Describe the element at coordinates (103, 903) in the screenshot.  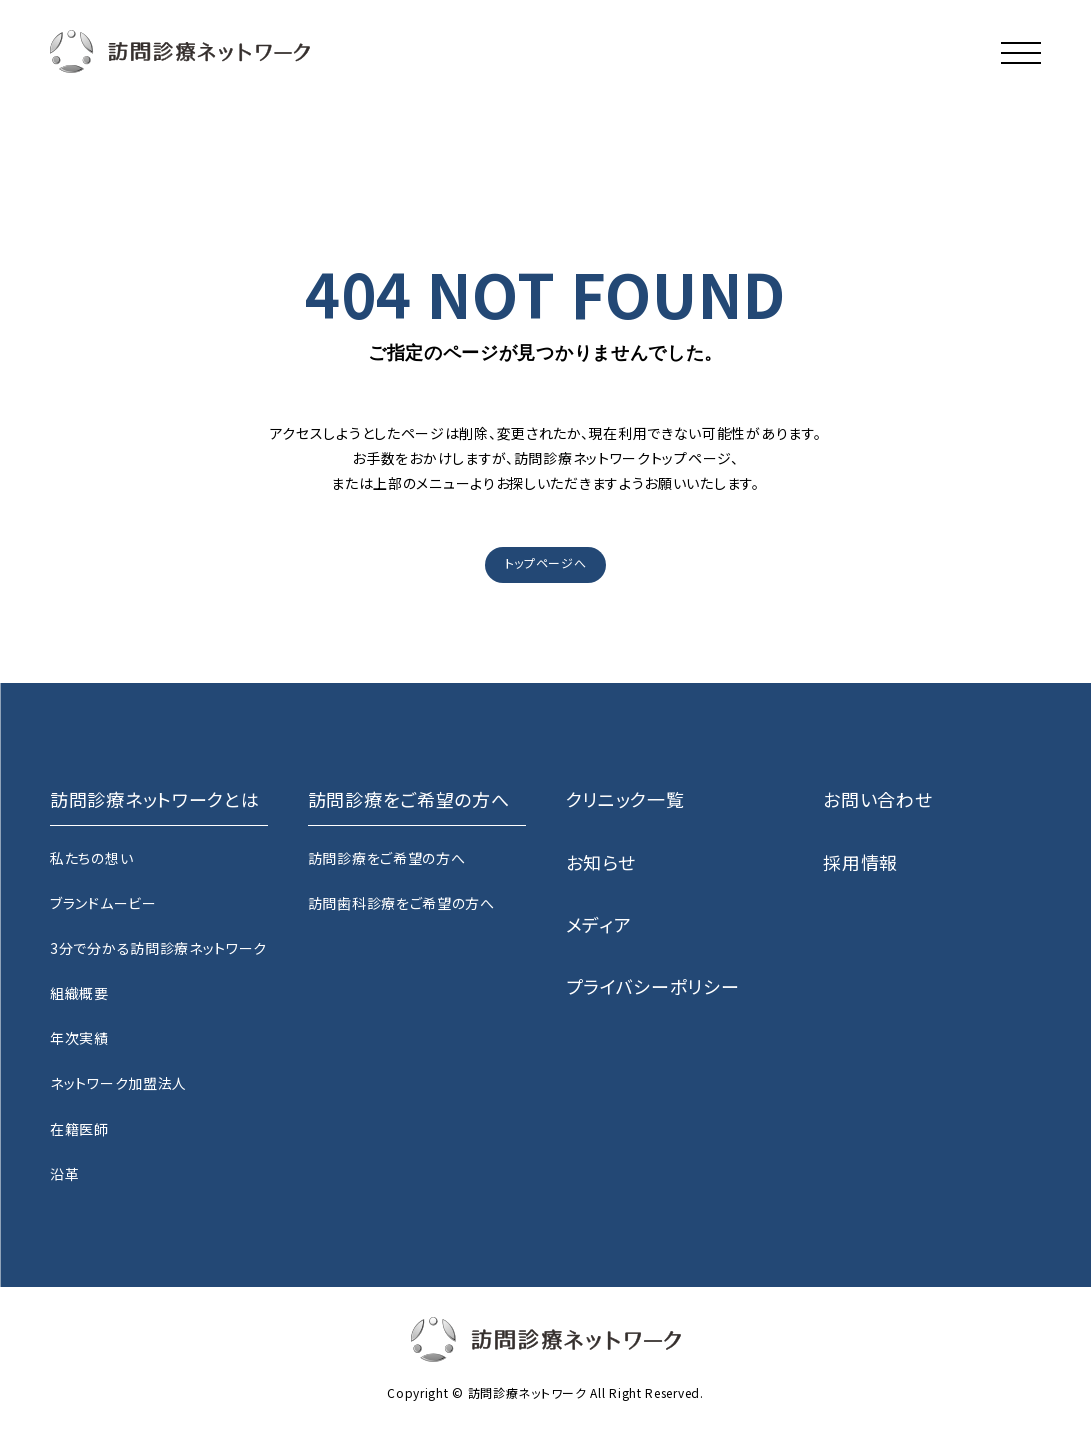
I see `ブランドムービー` at that location.